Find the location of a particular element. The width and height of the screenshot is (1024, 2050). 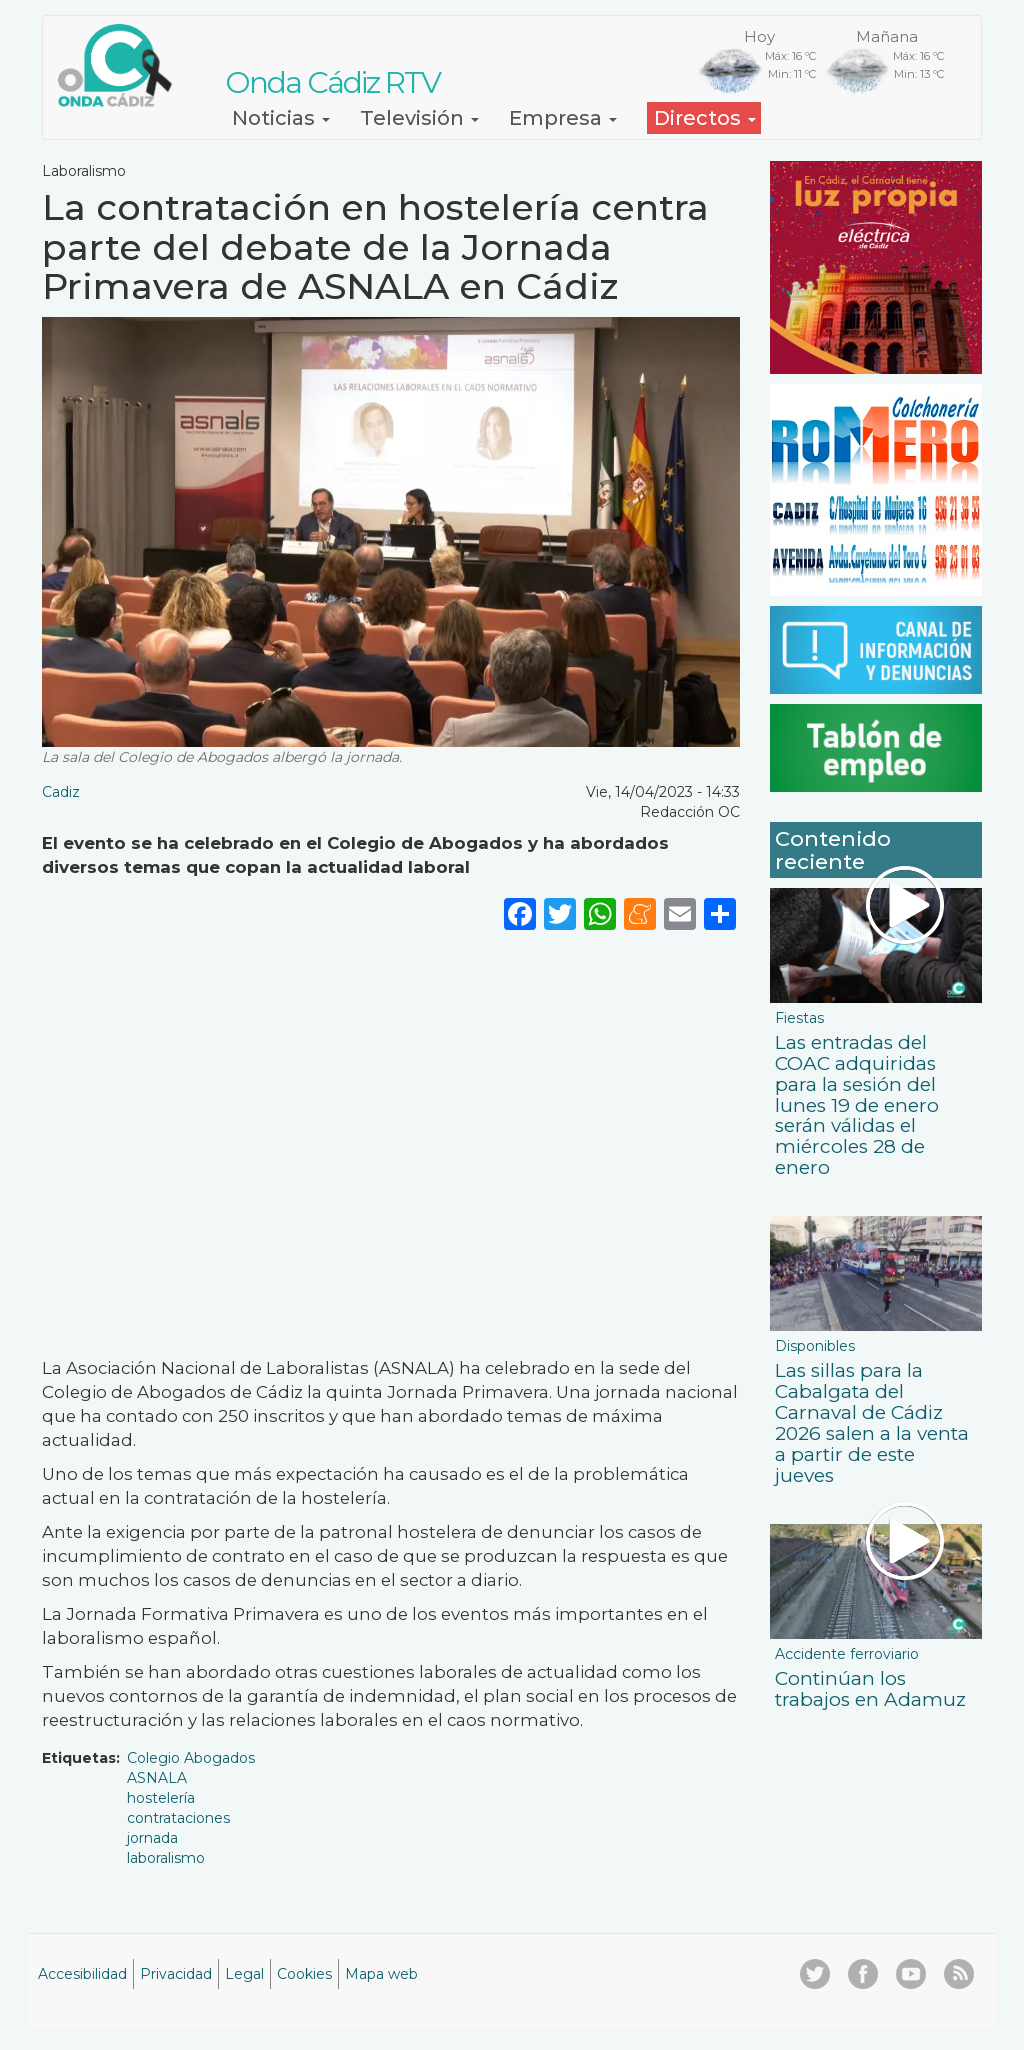

Noticias is located at coordinates (281, 118).